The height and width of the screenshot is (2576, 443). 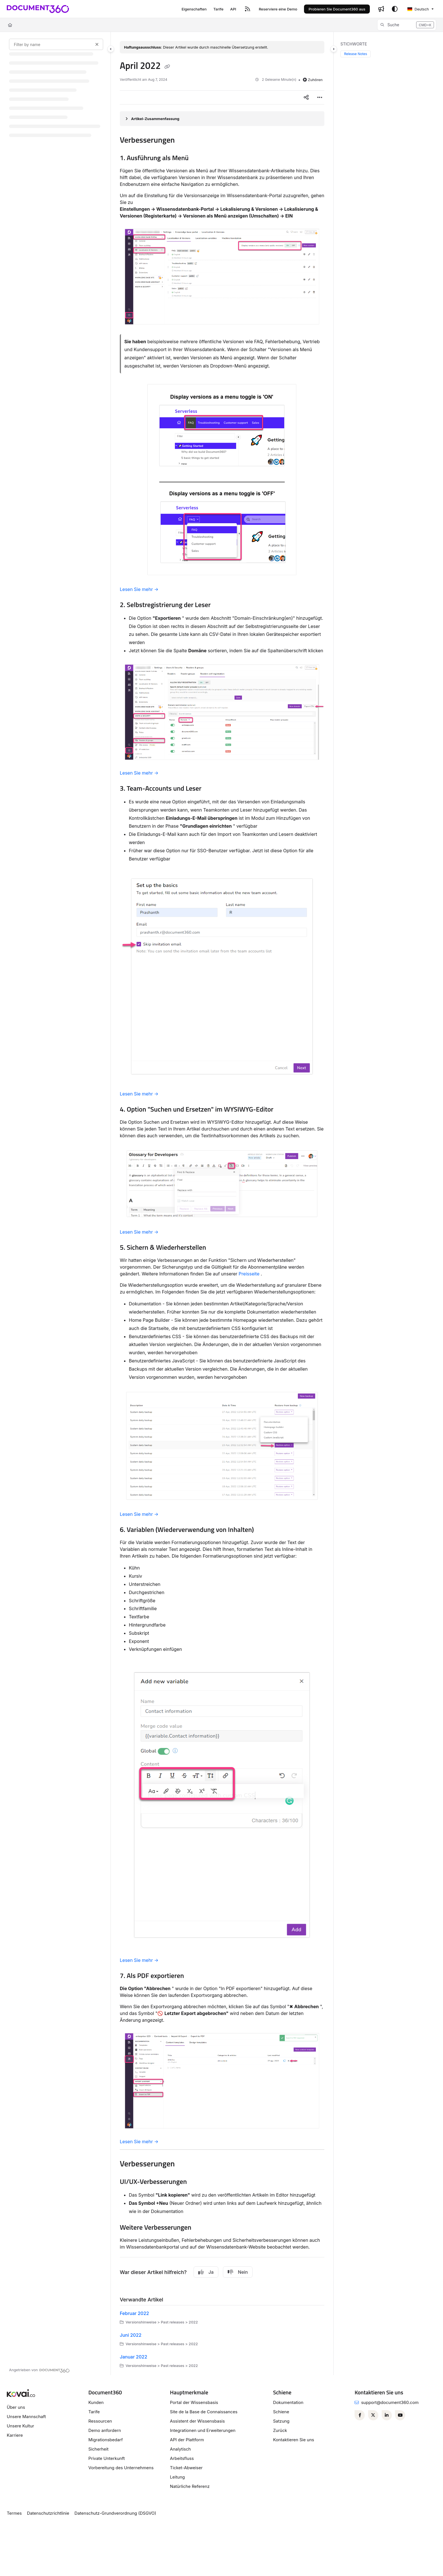 What do you see at coordinates (222, 1203) in the screenshot?
I see `[main]` at bounding box center [222, 1203].